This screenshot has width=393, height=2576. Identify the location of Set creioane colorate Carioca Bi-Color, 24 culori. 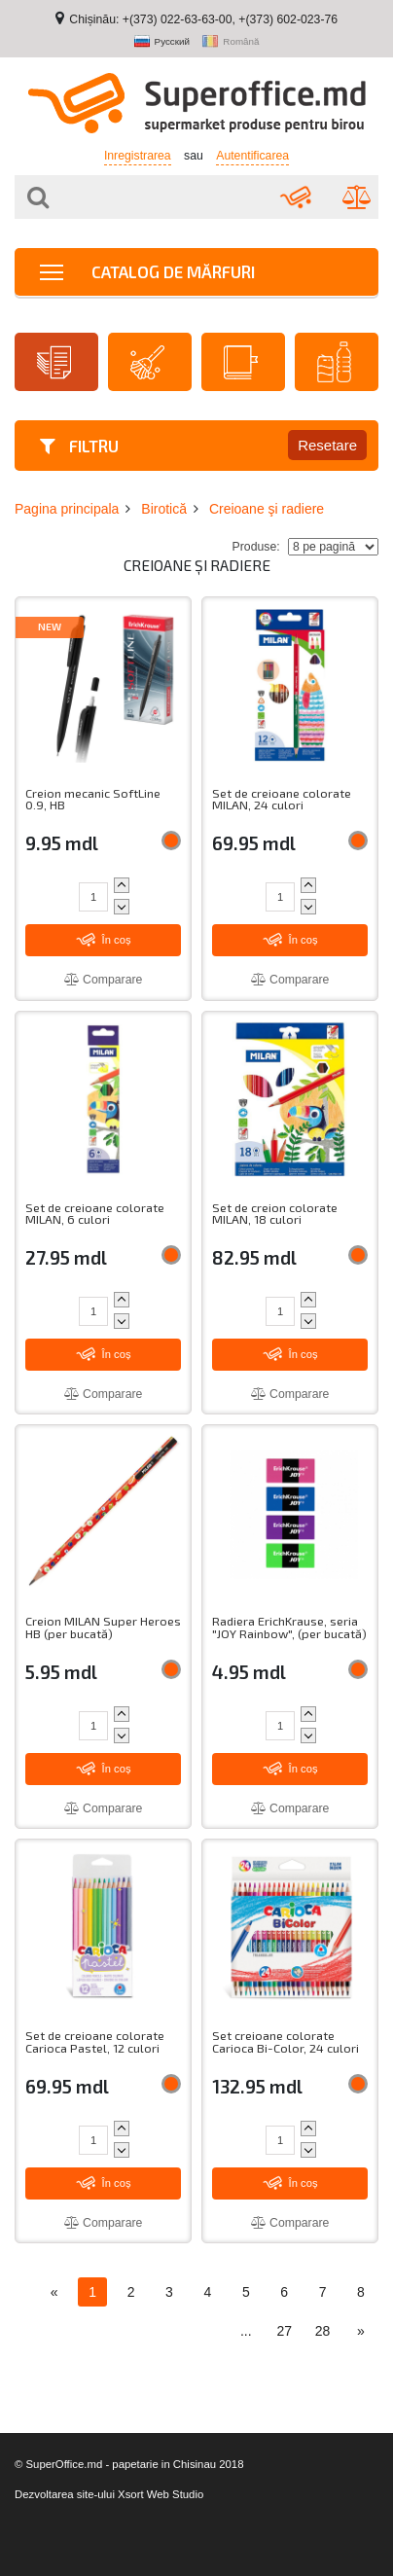
(285, 2041).